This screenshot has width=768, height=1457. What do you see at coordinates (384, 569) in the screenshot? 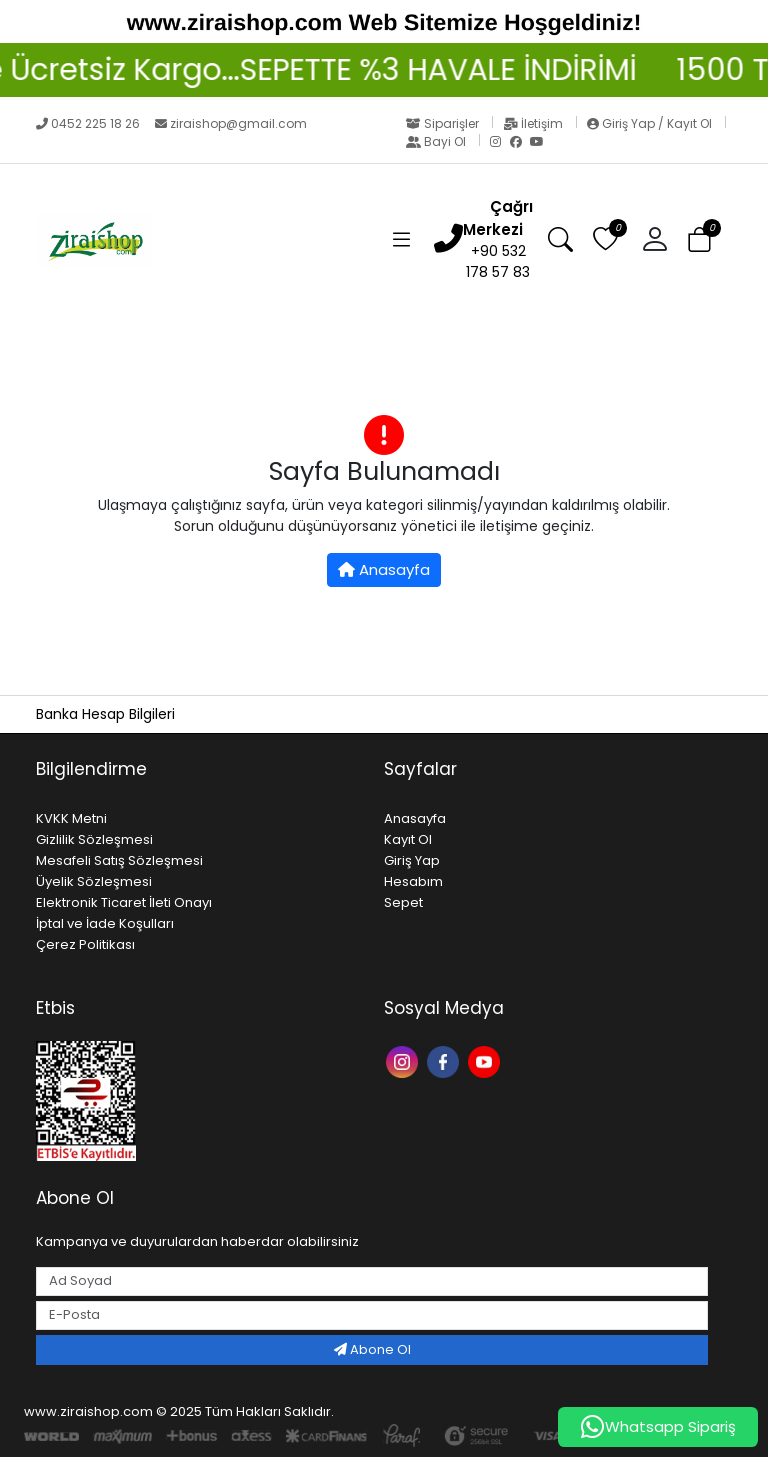
I see `Anasayfa` at bounding box center [384, 569].